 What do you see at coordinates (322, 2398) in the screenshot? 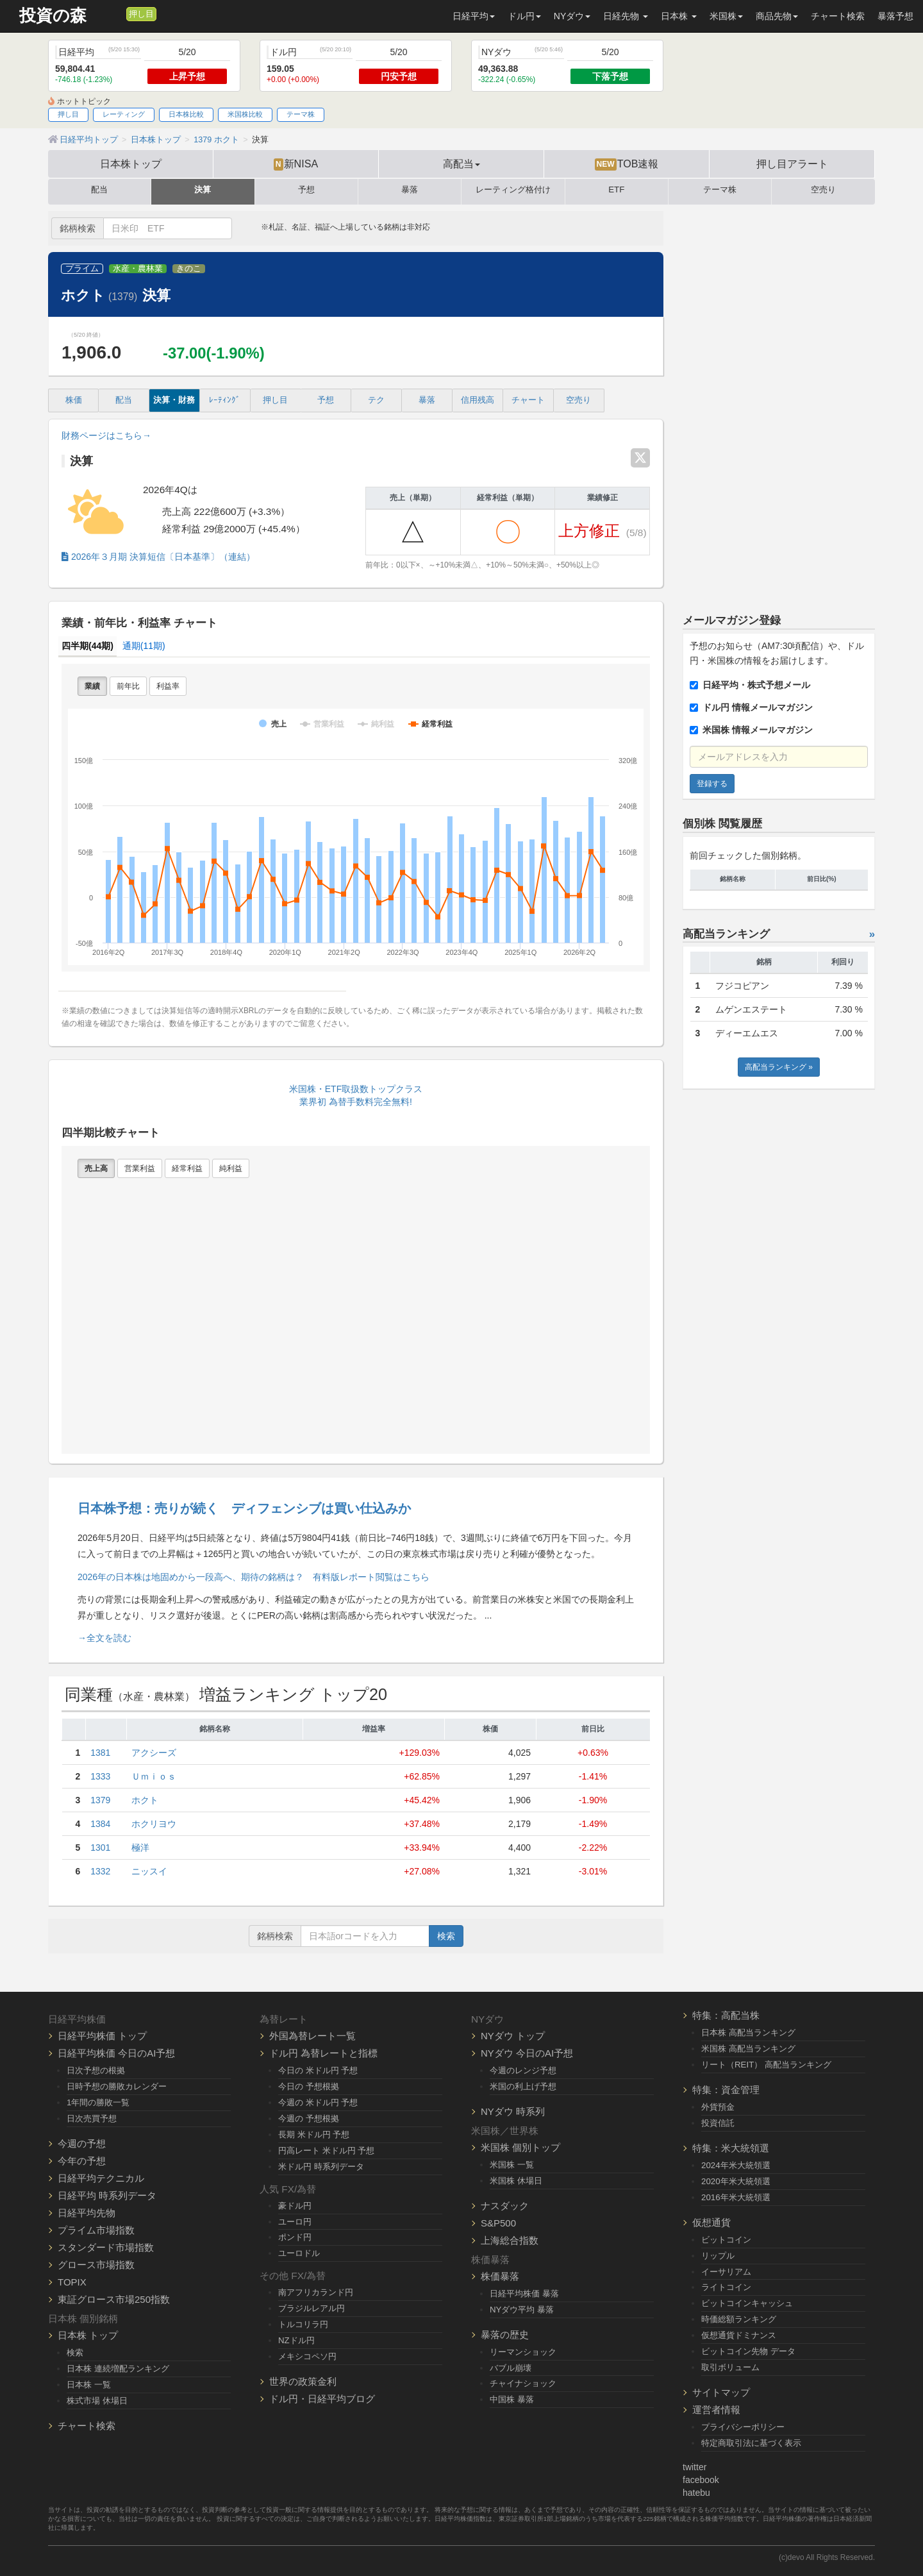
I see `ドル円・日経平均ブログ` at bounding box center [322, 2398].